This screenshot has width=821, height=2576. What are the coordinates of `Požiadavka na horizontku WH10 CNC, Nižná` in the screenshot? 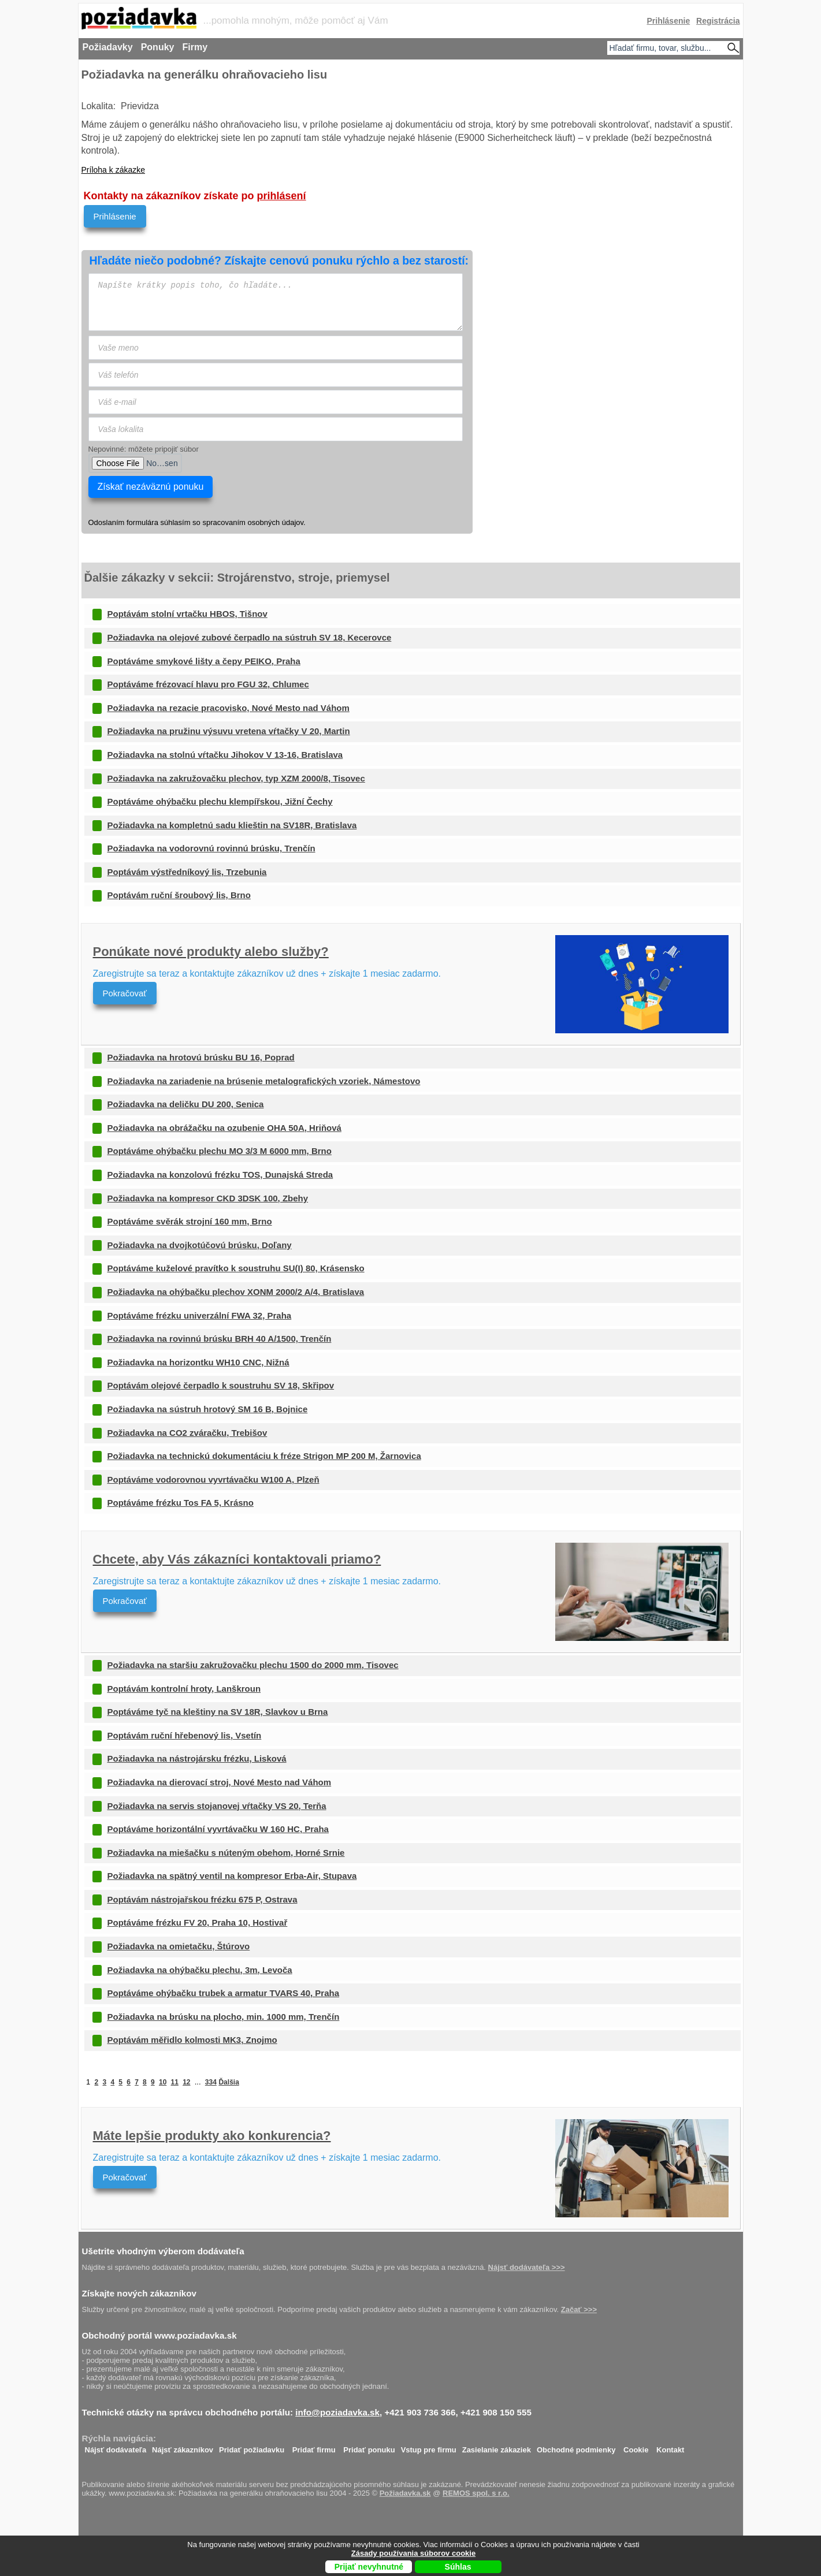 It's located at (198, 1362).